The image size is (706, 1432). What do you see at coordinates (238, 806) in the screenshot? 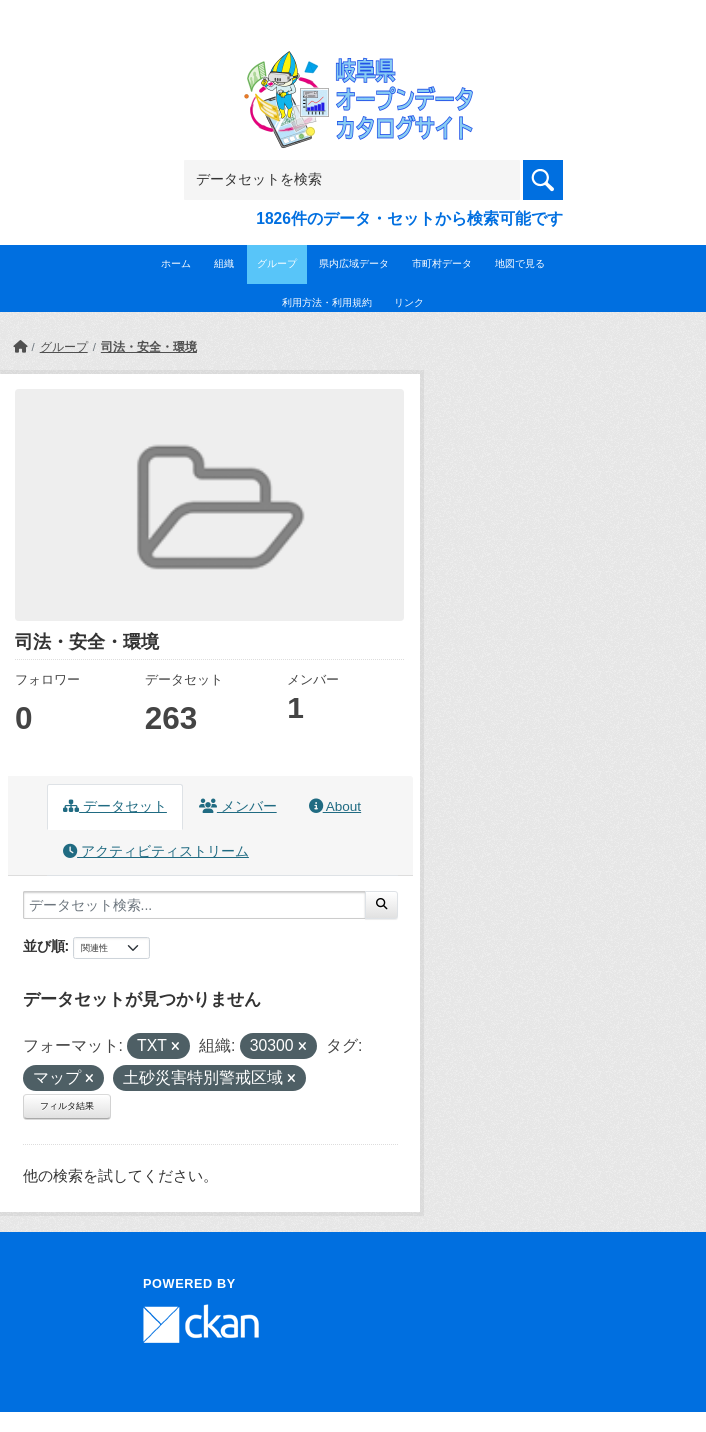
I see `メンバー` at bounding box center [238, 806].